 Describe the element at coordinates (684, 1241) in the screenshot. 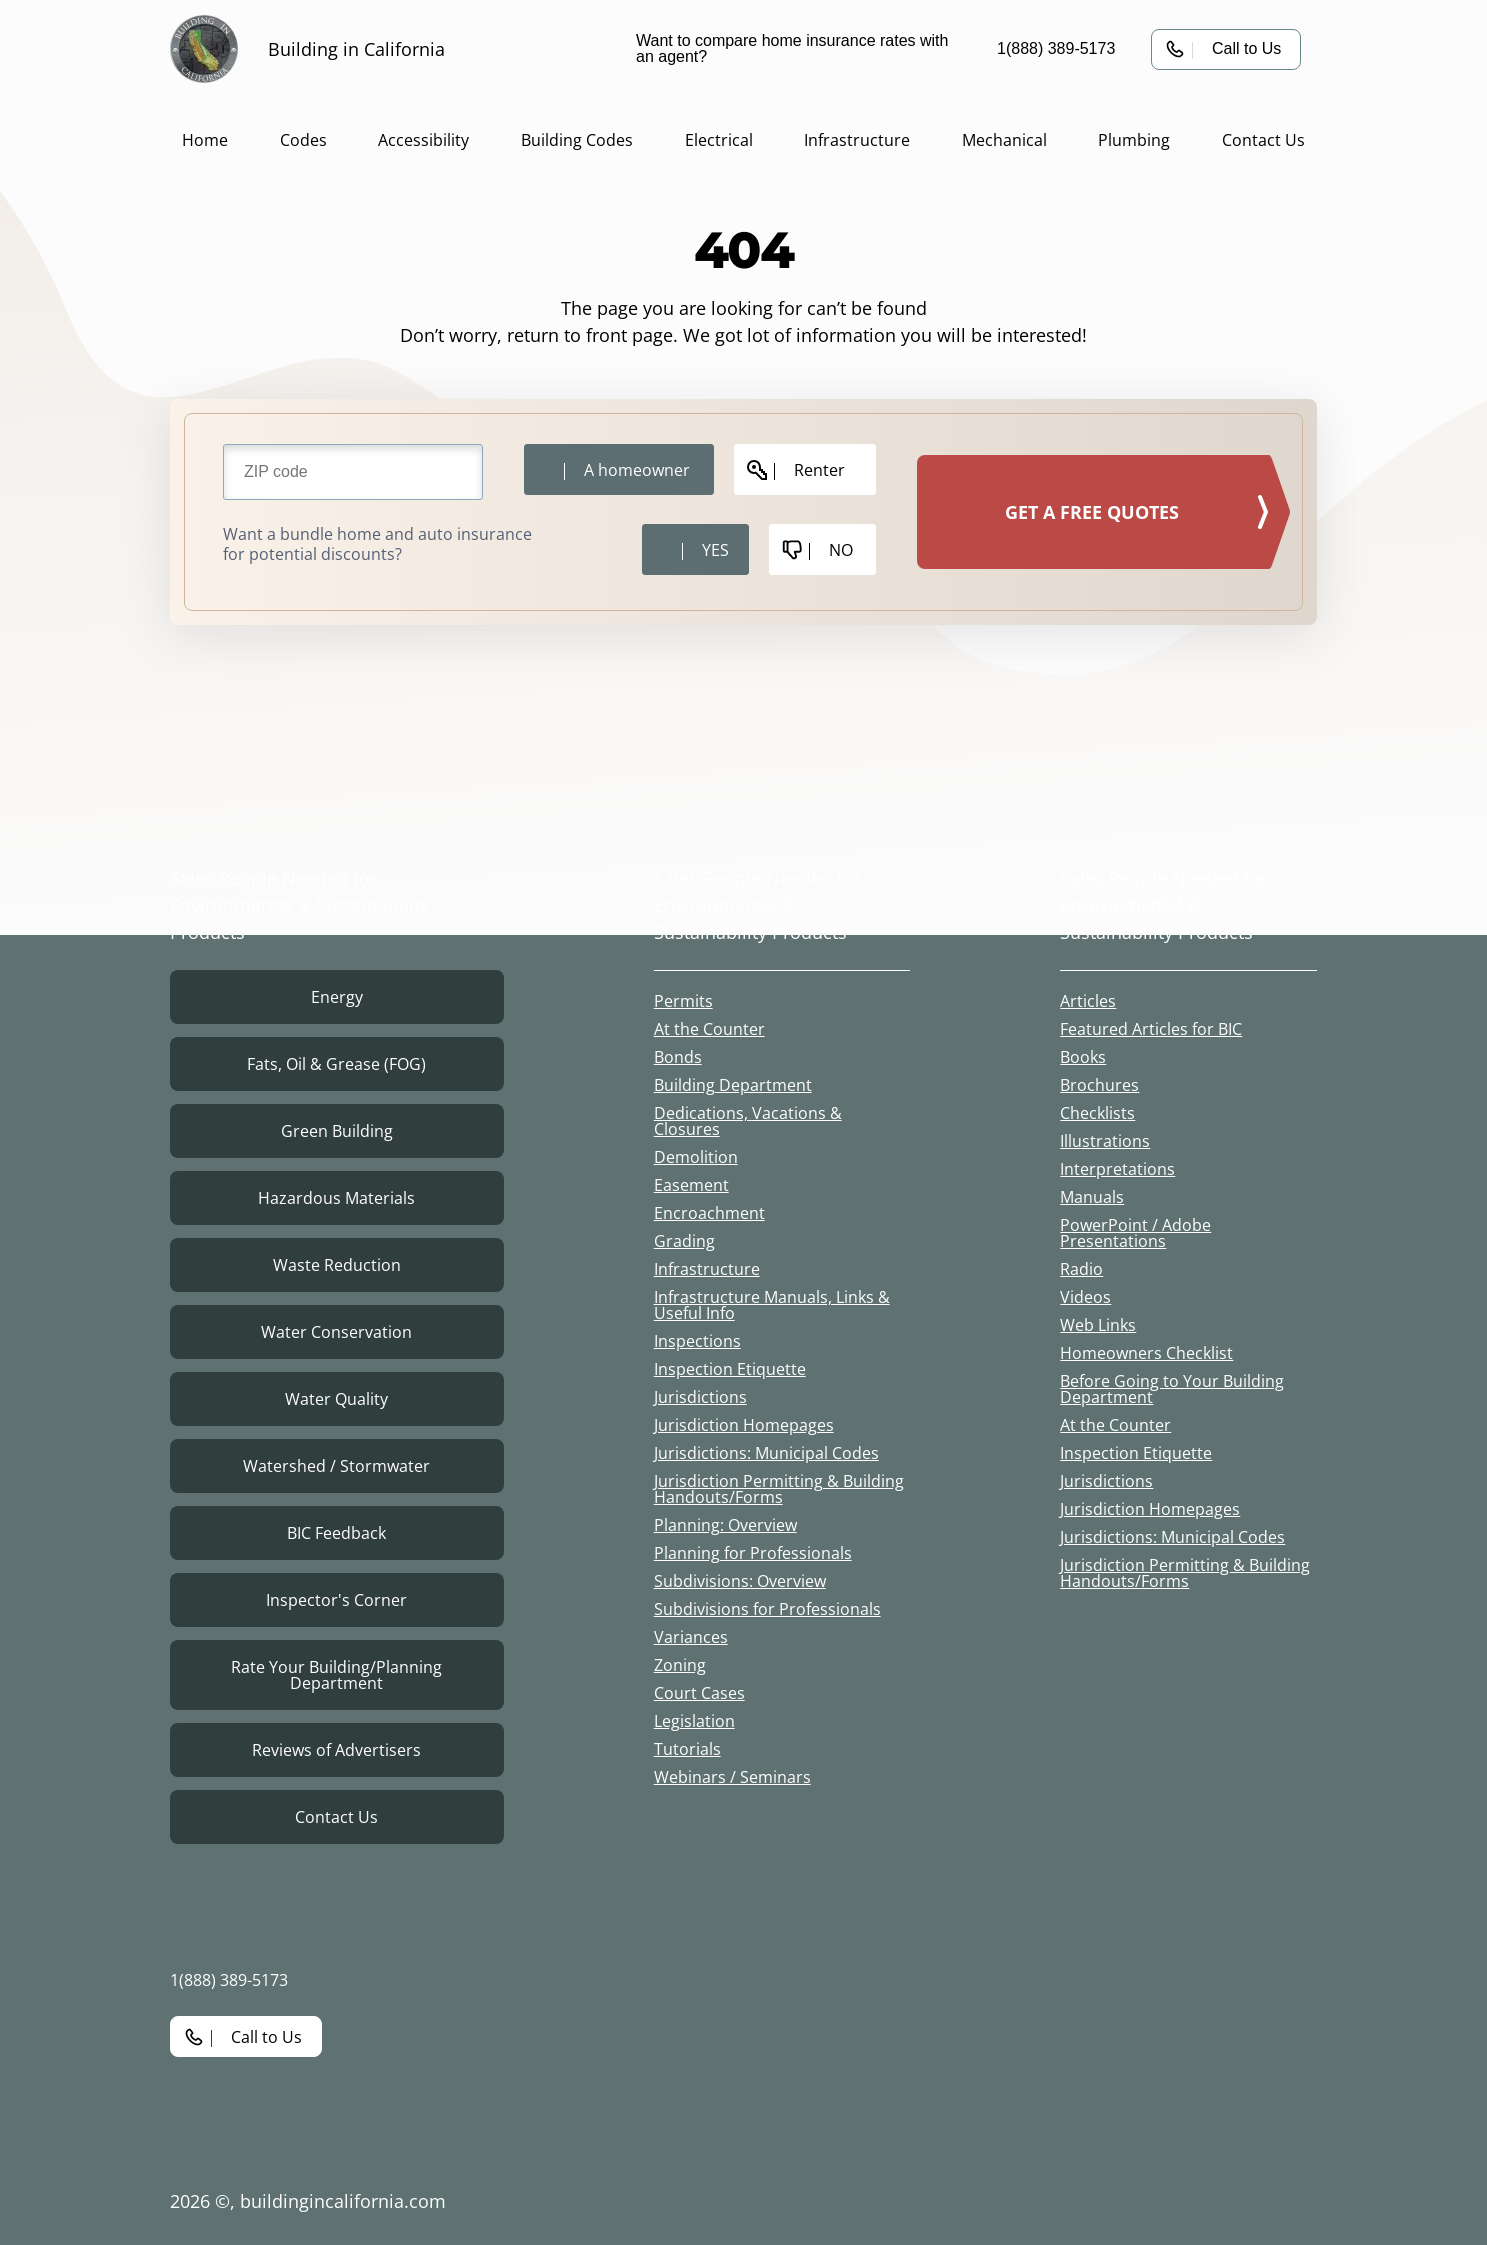

I see `Grading` at that location.